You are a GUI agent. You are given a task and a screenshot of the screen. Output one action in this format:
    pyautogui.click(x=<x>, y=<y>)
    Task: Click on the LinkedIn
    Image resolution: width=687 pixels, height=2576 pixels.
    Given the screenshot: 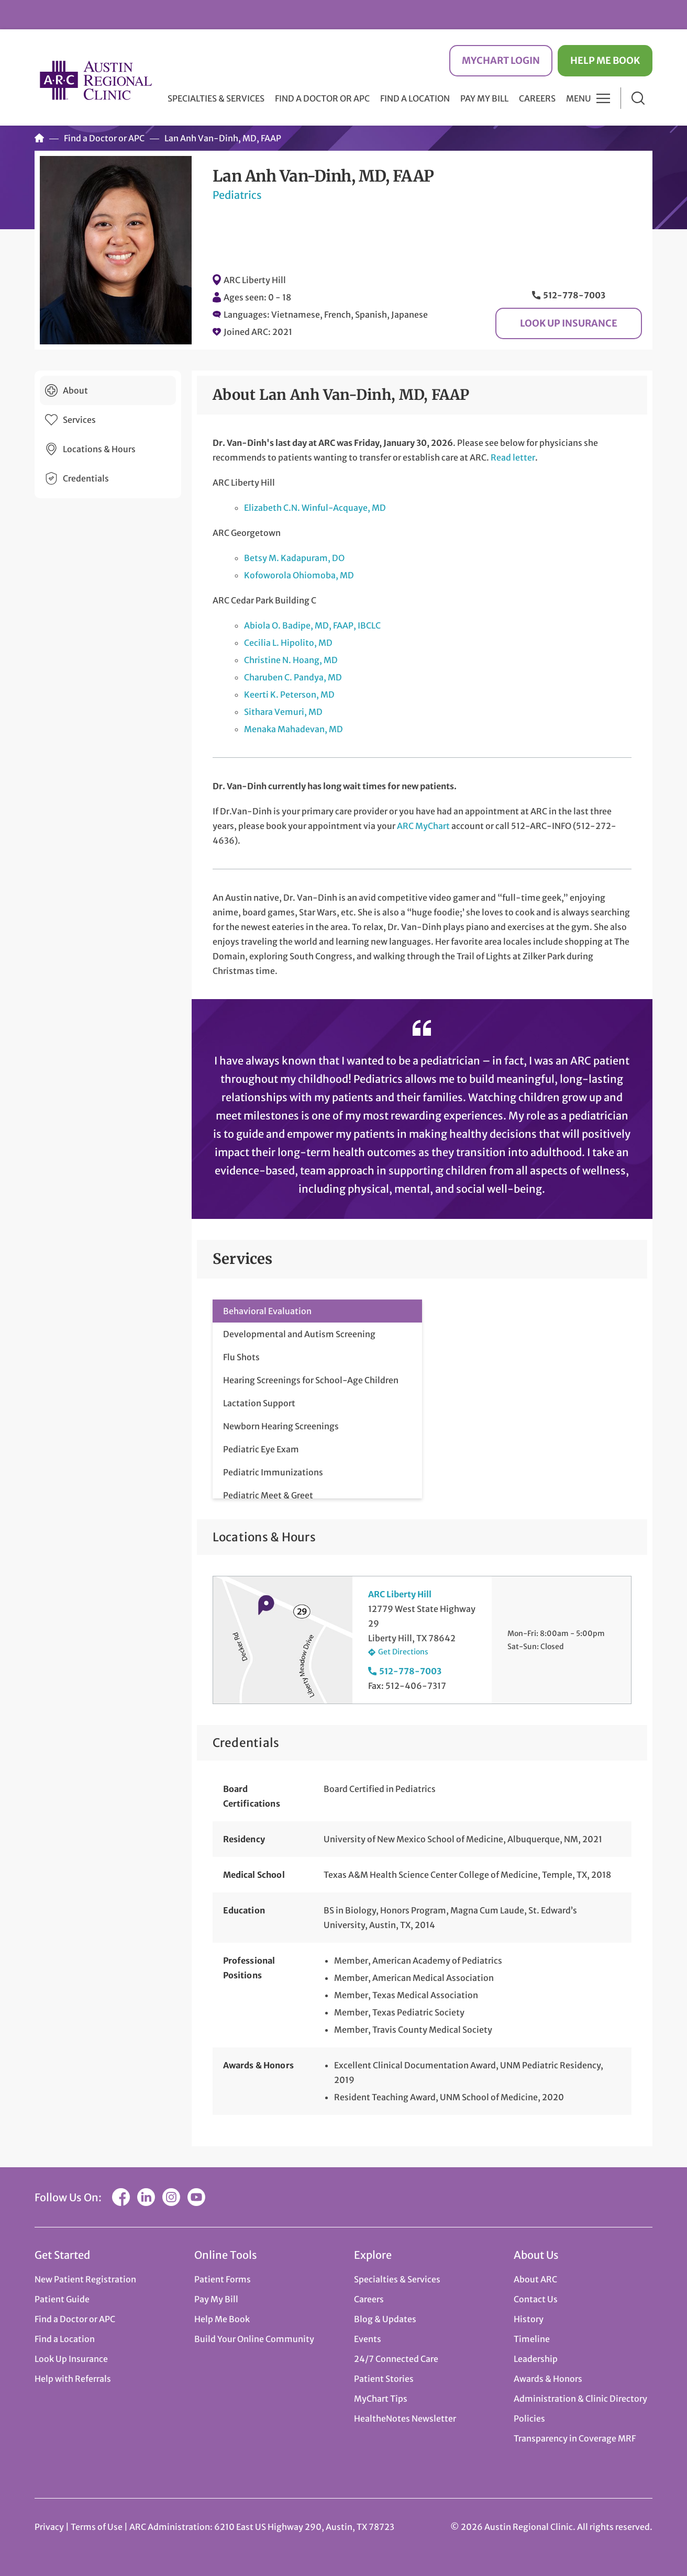 What is the action you would take?
    pyautogui.click(x=146, y=2197)
    